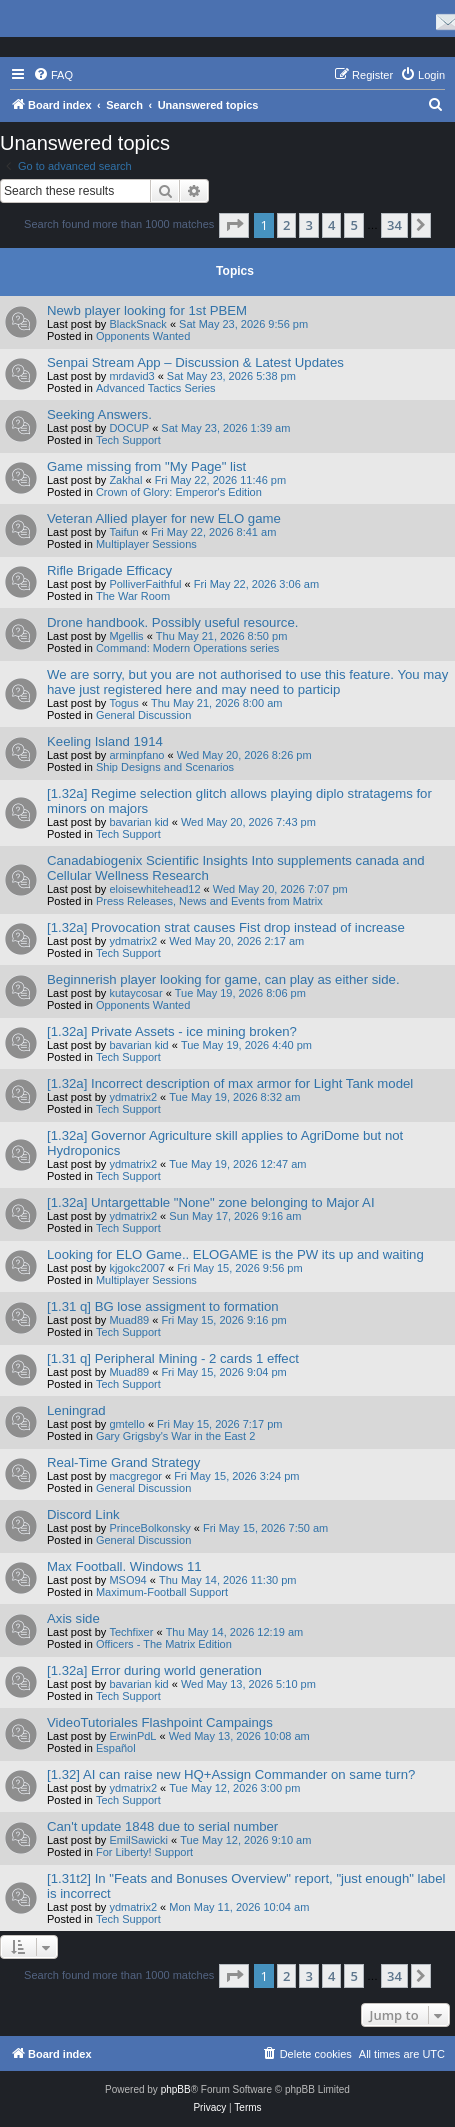 Image resolution: width=455 pixels, height=2127 pixels. What do you see at coordinates (105, 741) in the screenshot?
I see `Keeling Island 1914` at bounding box center [105, 741].